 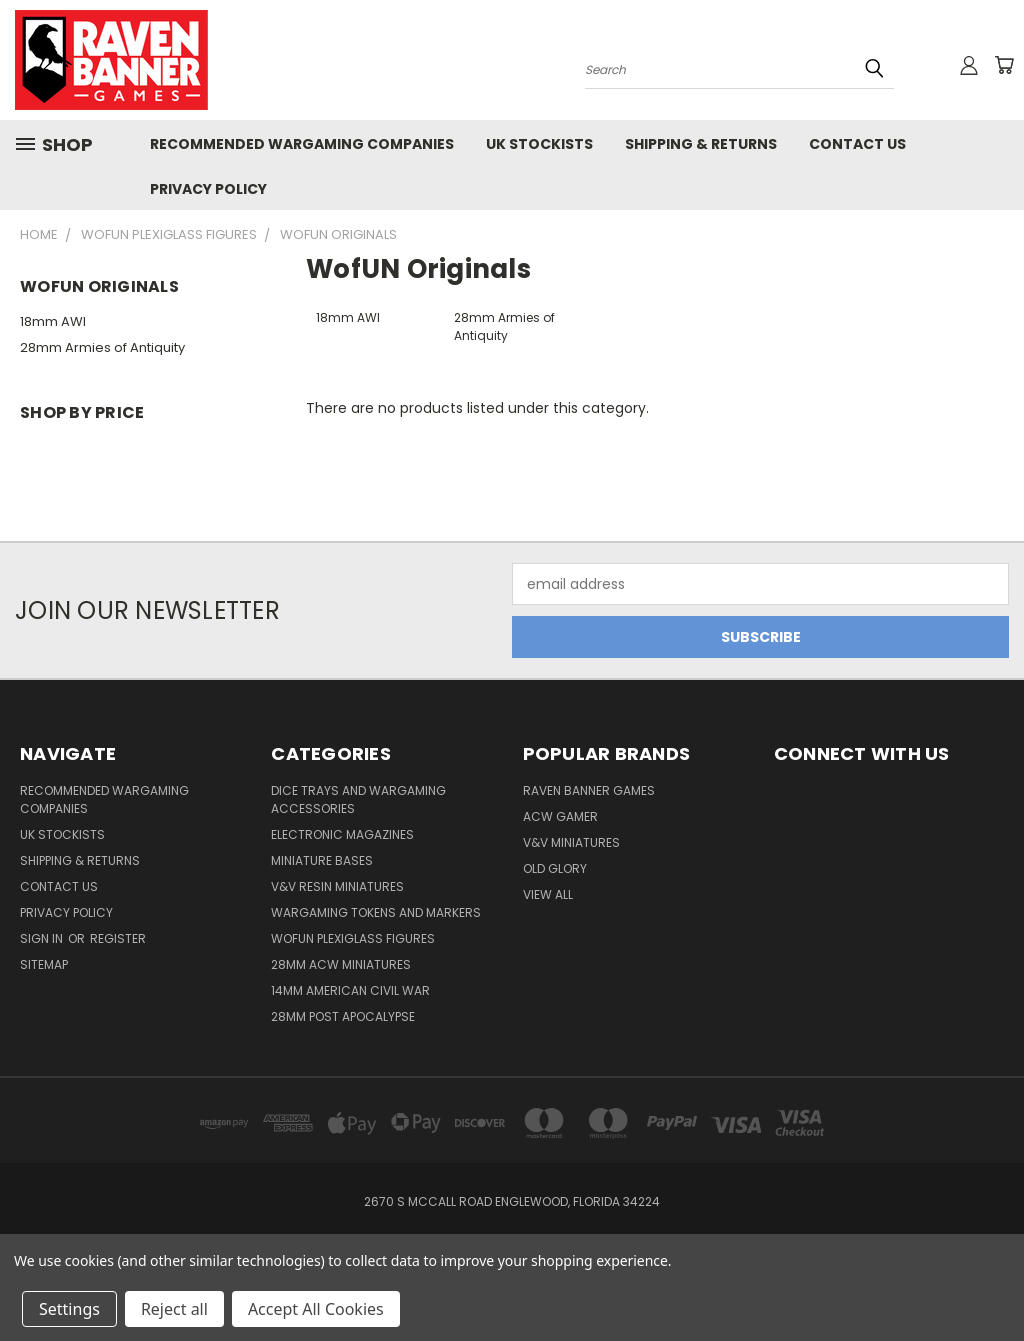 I want to click on View All, so click(x=548, y=894).